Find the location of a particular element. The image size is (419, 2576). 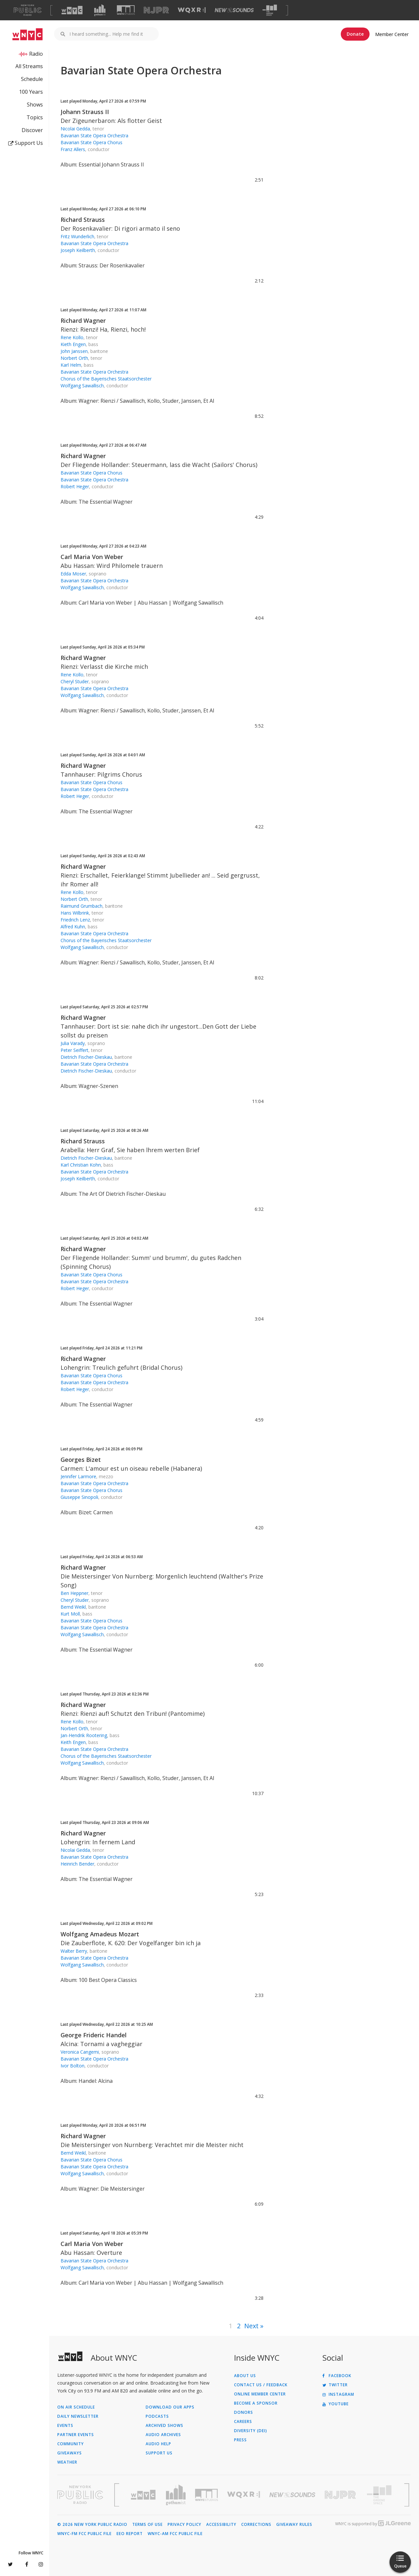

Contact Us / Feedback is located at coordinates (260, 2385).